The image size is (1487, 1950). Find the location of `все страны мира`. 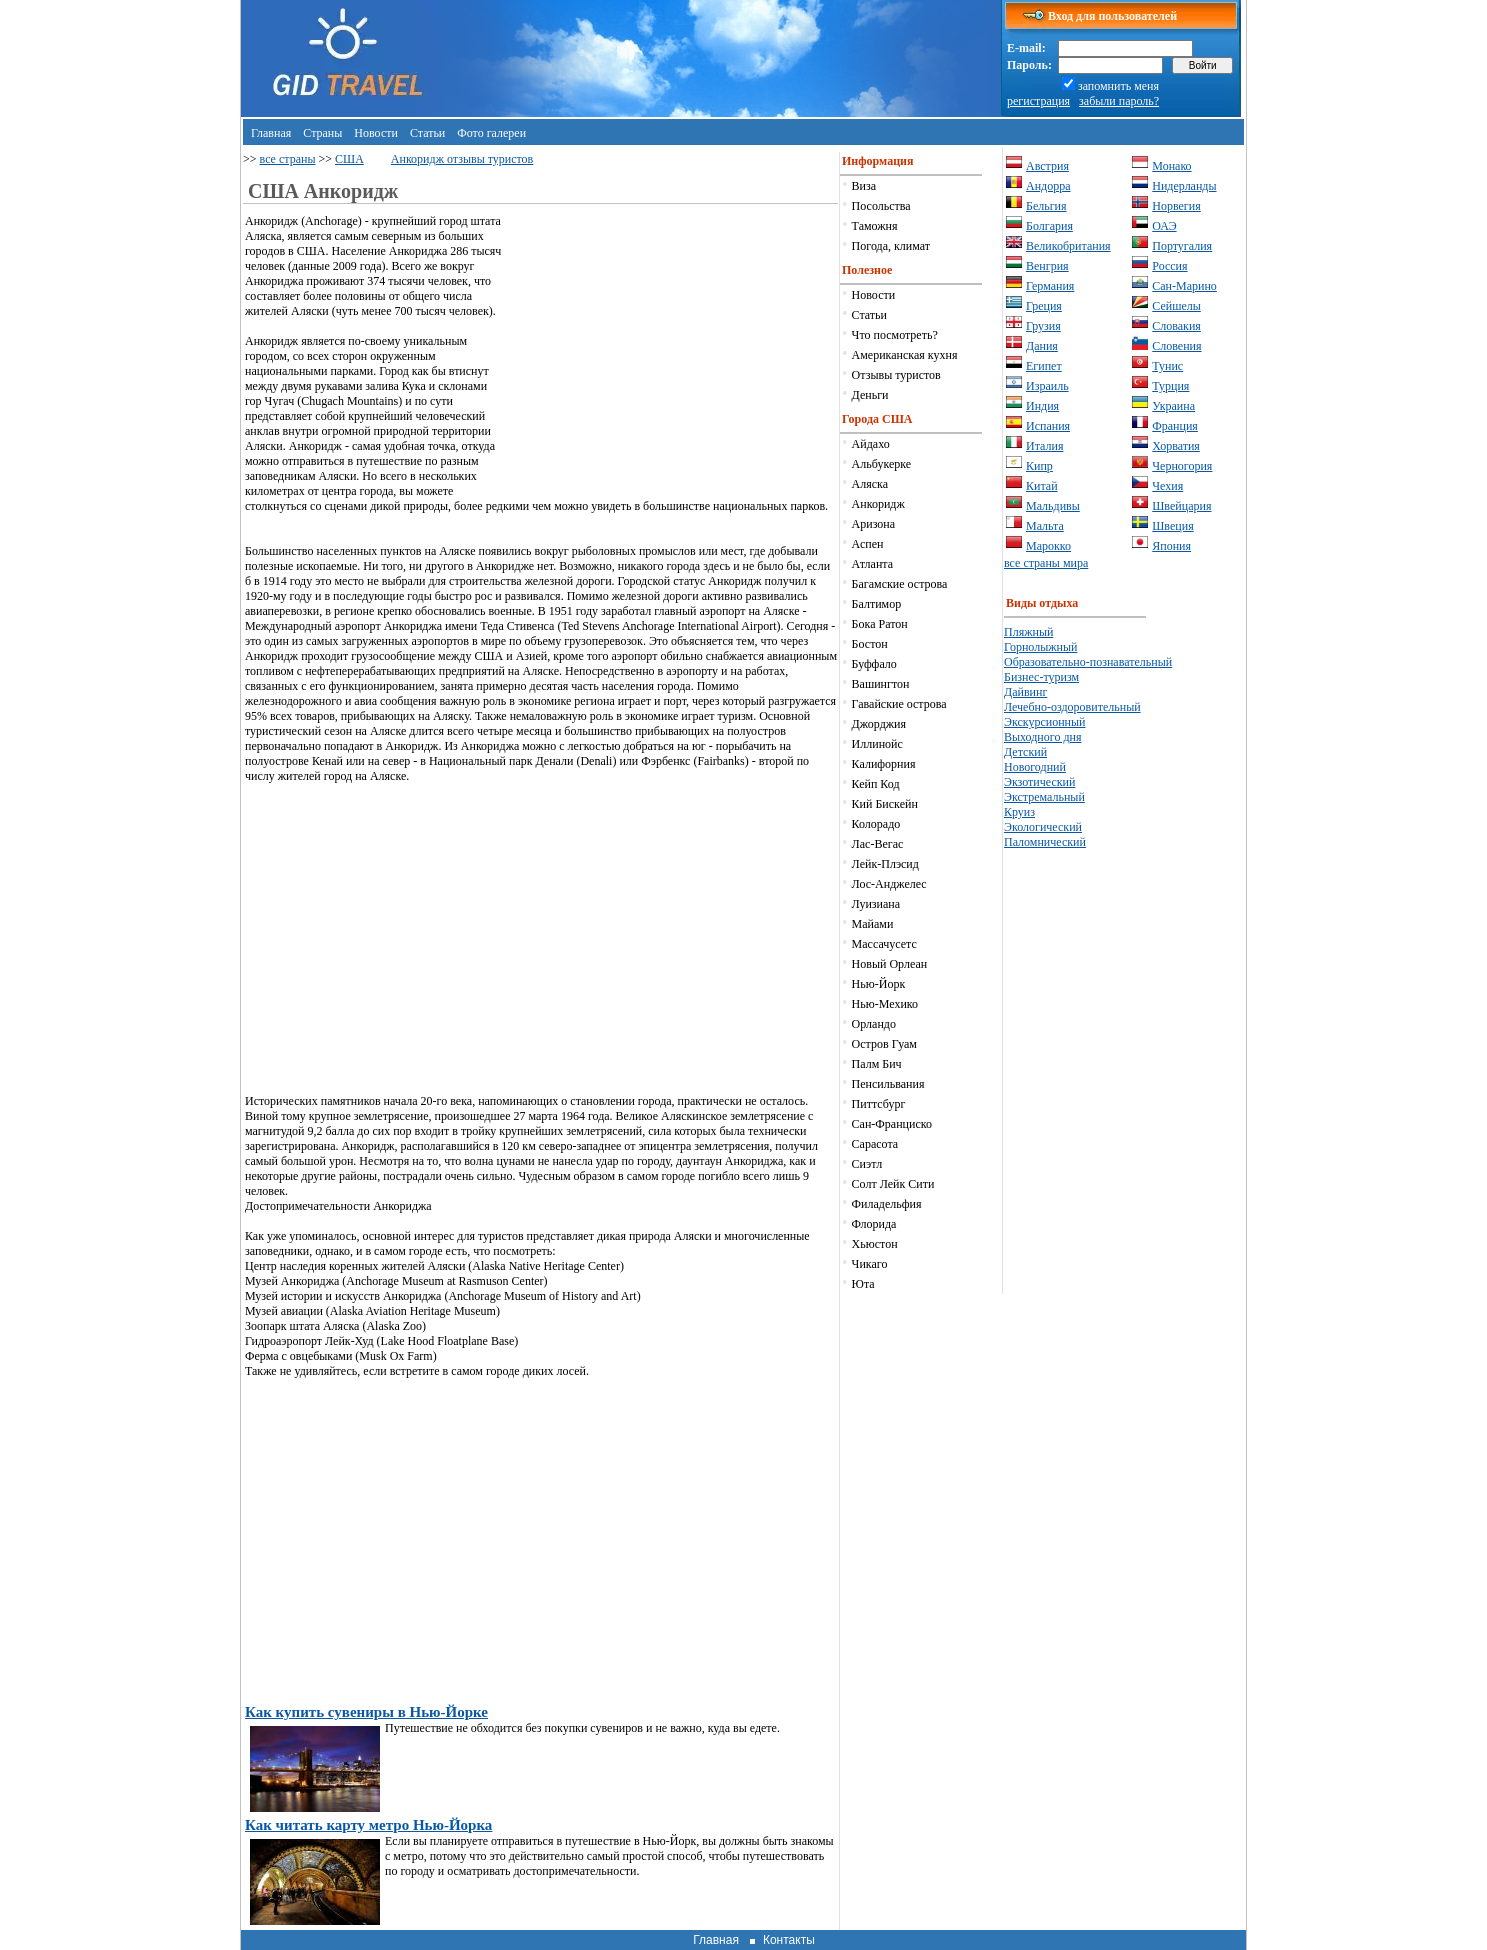

все страны мира is located at coordinates (1046, 563).